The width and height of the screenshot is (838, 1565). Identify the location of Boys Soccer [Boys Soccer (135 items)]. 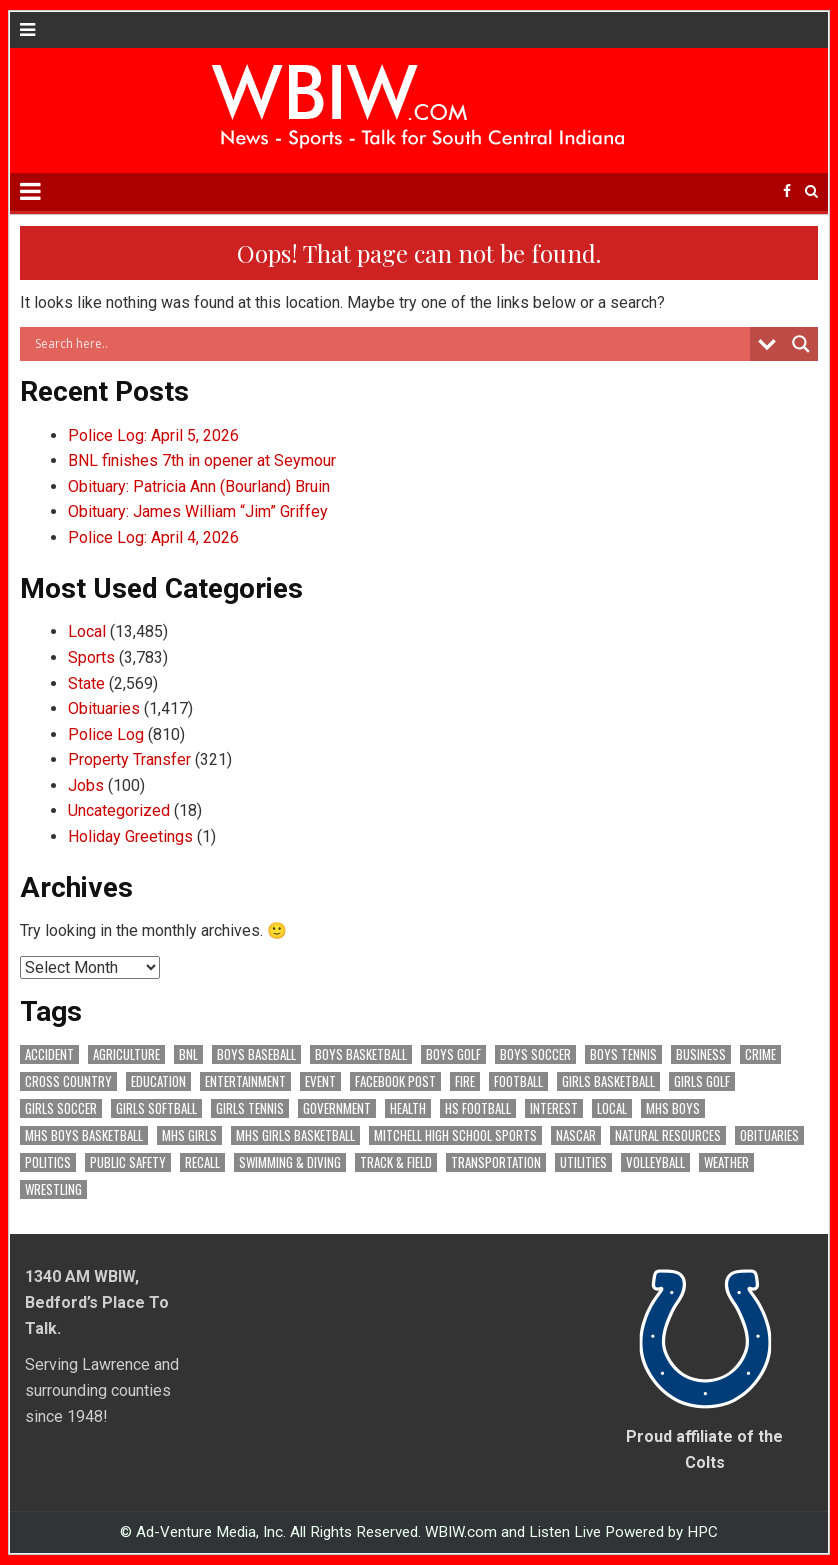
(535, 1054).